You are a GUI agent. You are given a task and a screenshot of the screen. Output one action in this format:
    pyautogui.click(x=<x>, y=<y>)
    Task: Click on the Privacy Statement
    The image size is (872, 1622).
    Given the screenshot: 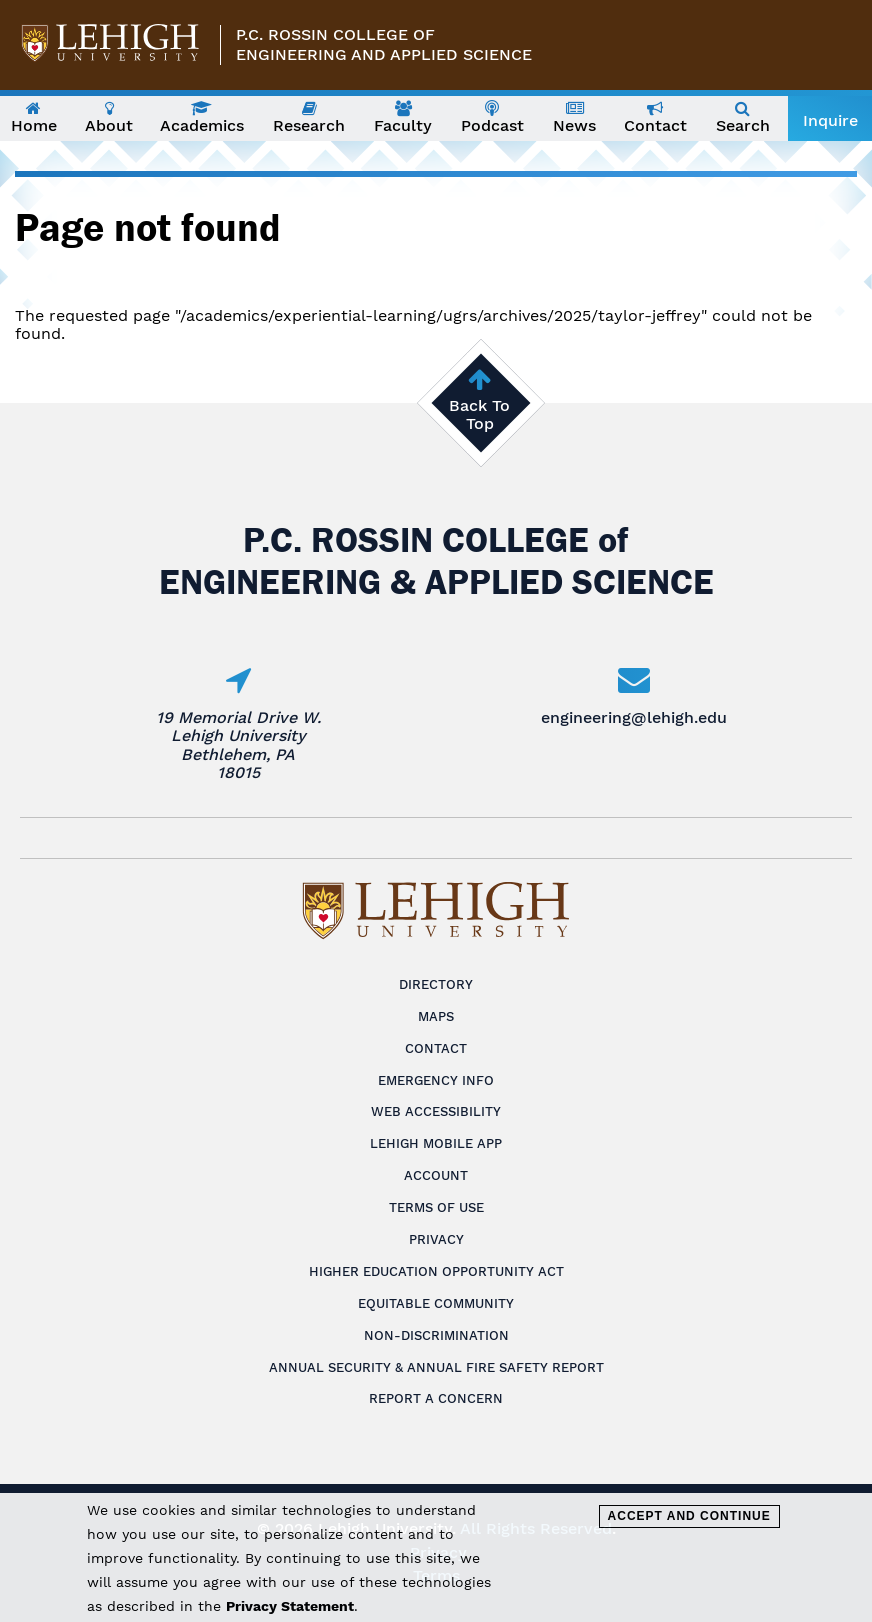 What is the action you would take?
    pyautogui.click(x=290, y=1606)
    